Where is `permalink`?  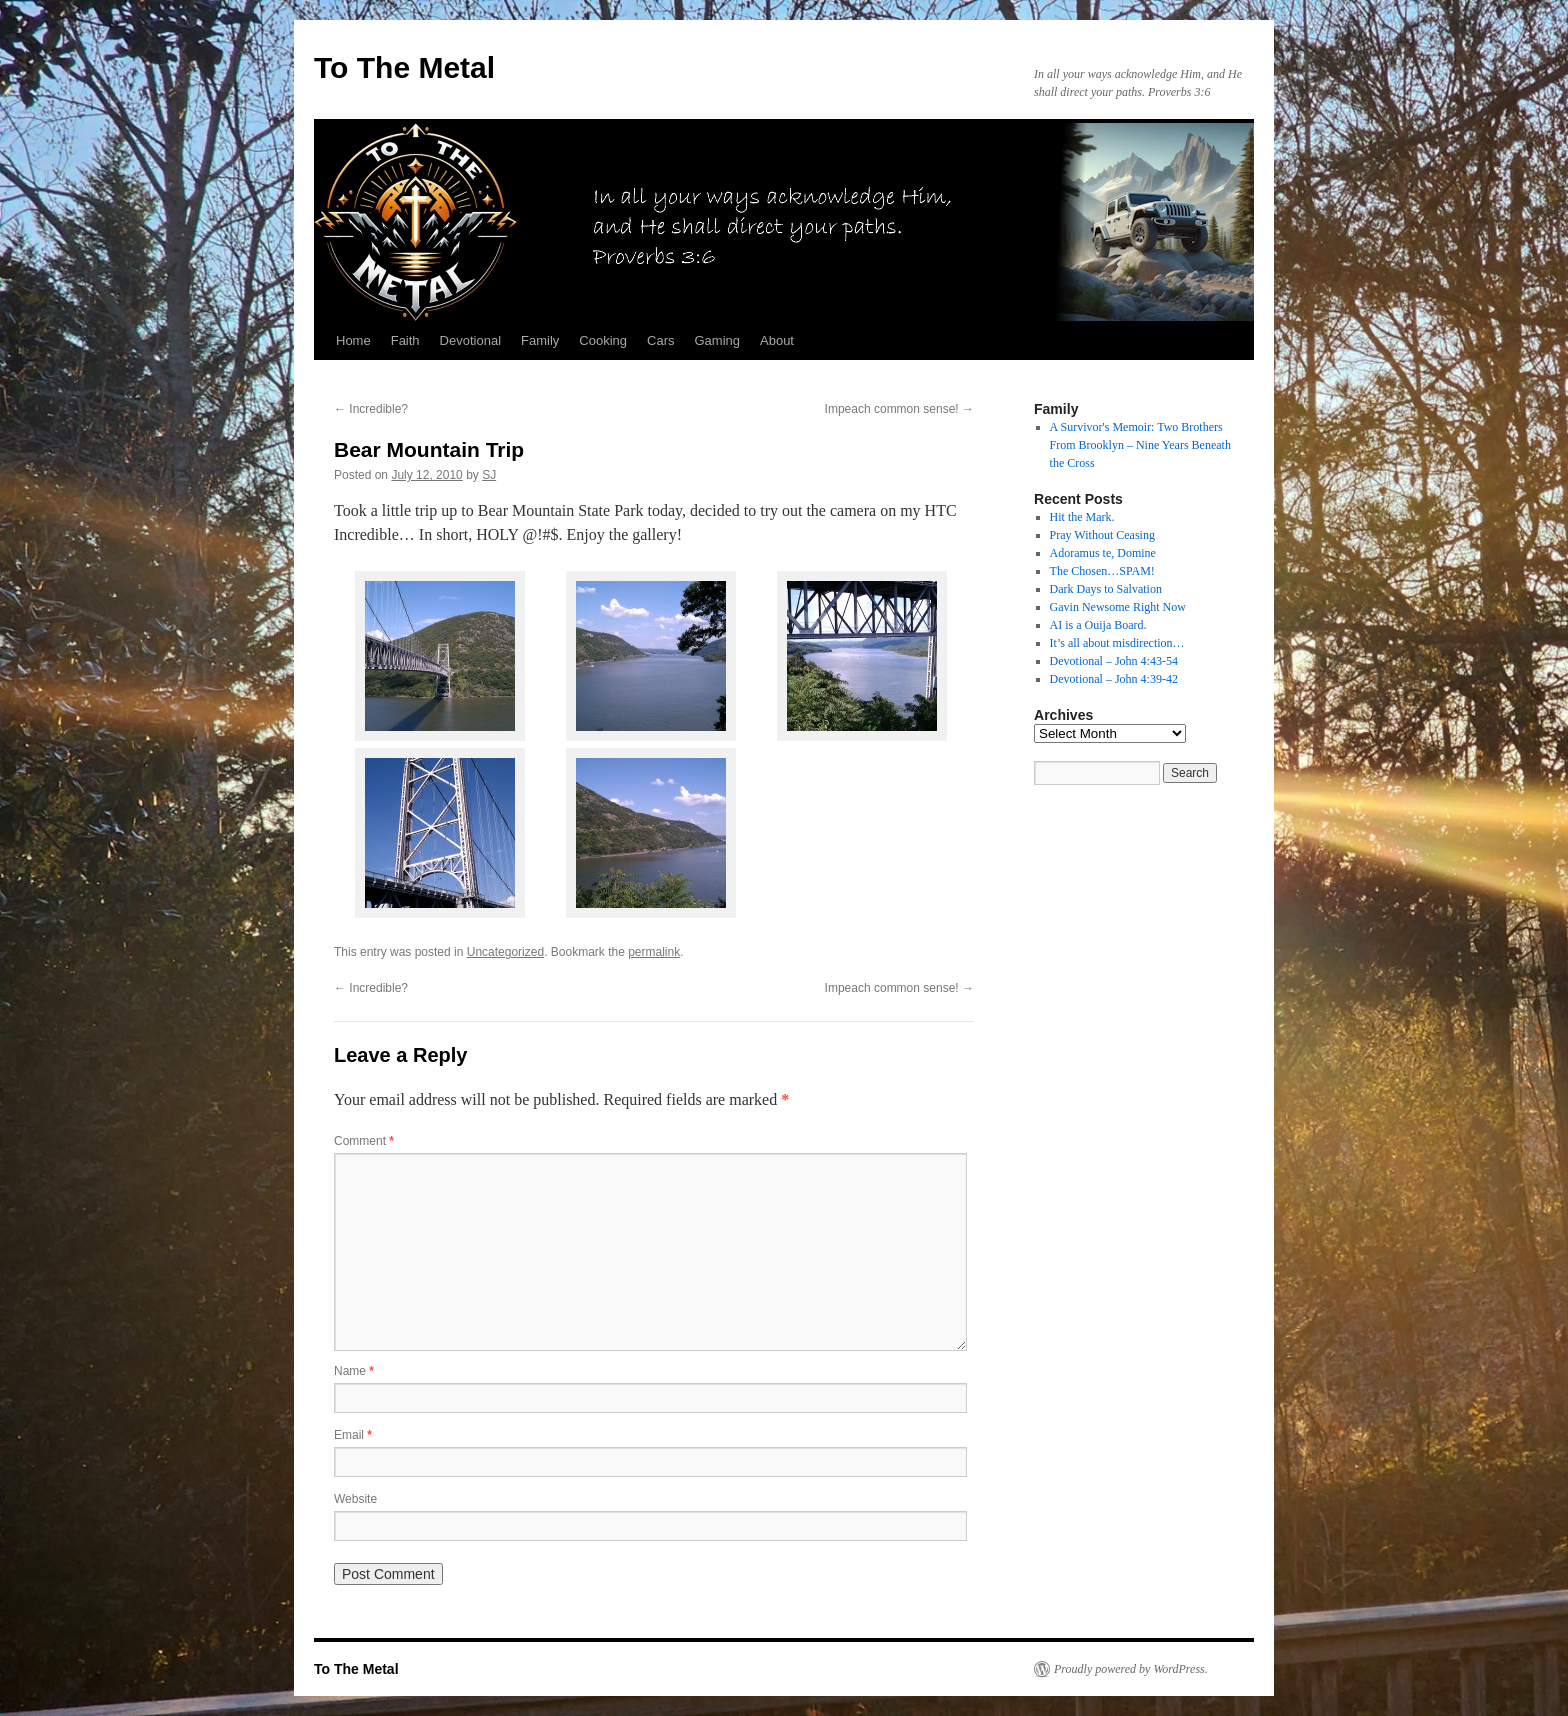 permalink is located at coordinates (654, 952).